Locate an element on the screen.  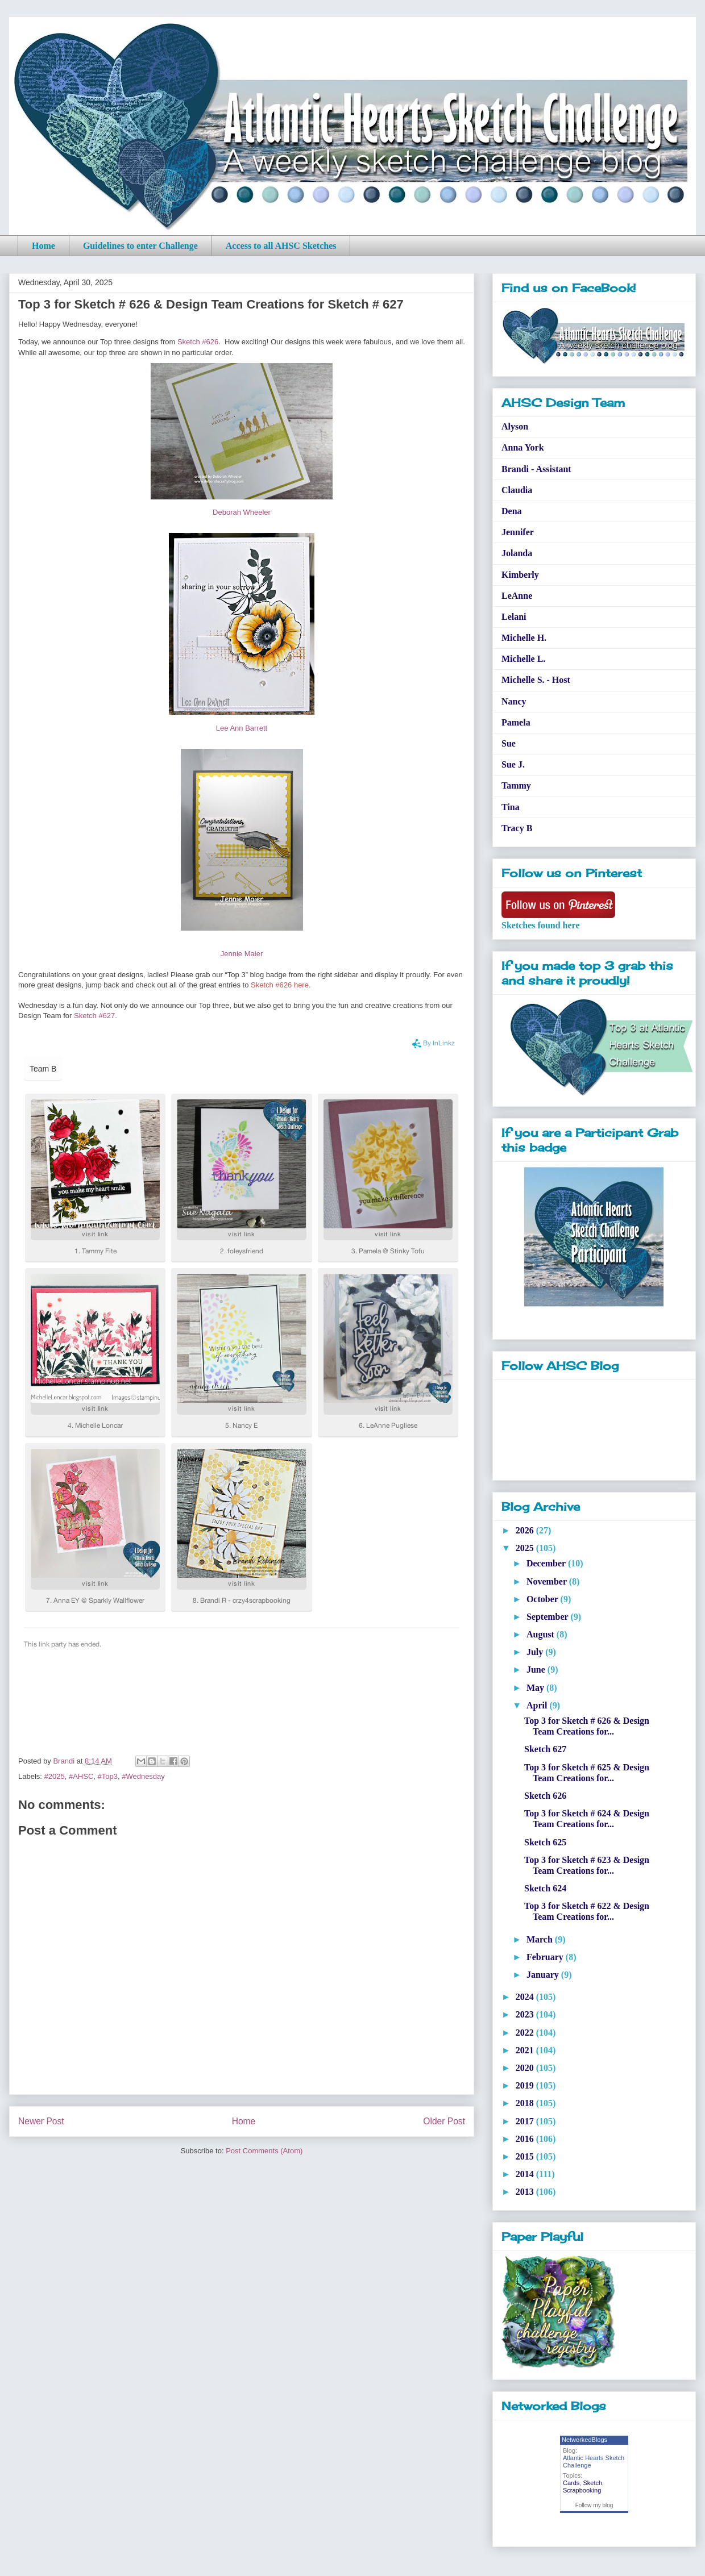
2013 is located at coordinates (526, 2191).